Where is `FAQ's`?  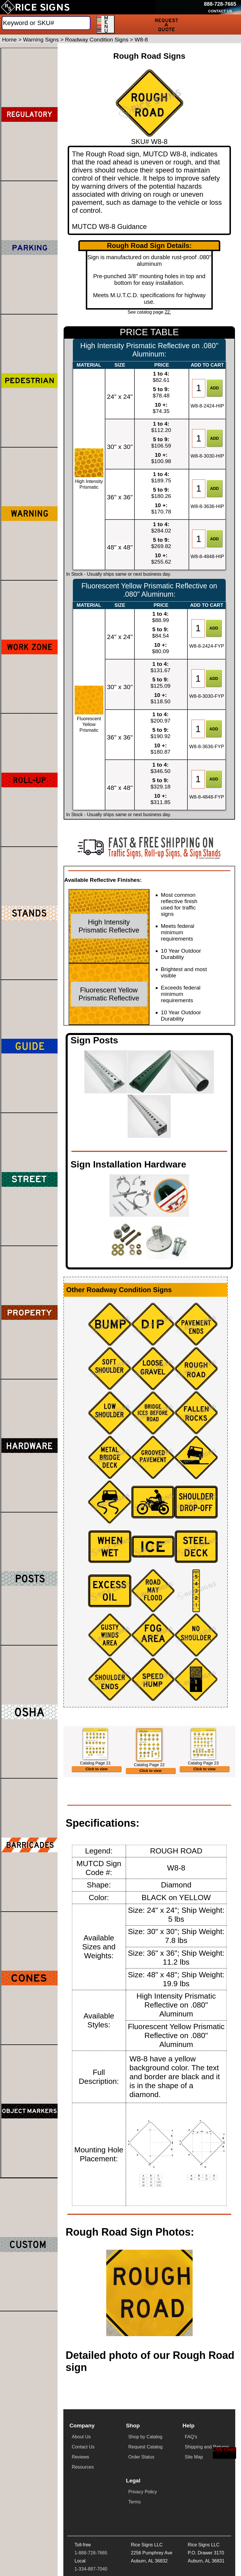 FAQ's is located at coordinates (191, 2472).